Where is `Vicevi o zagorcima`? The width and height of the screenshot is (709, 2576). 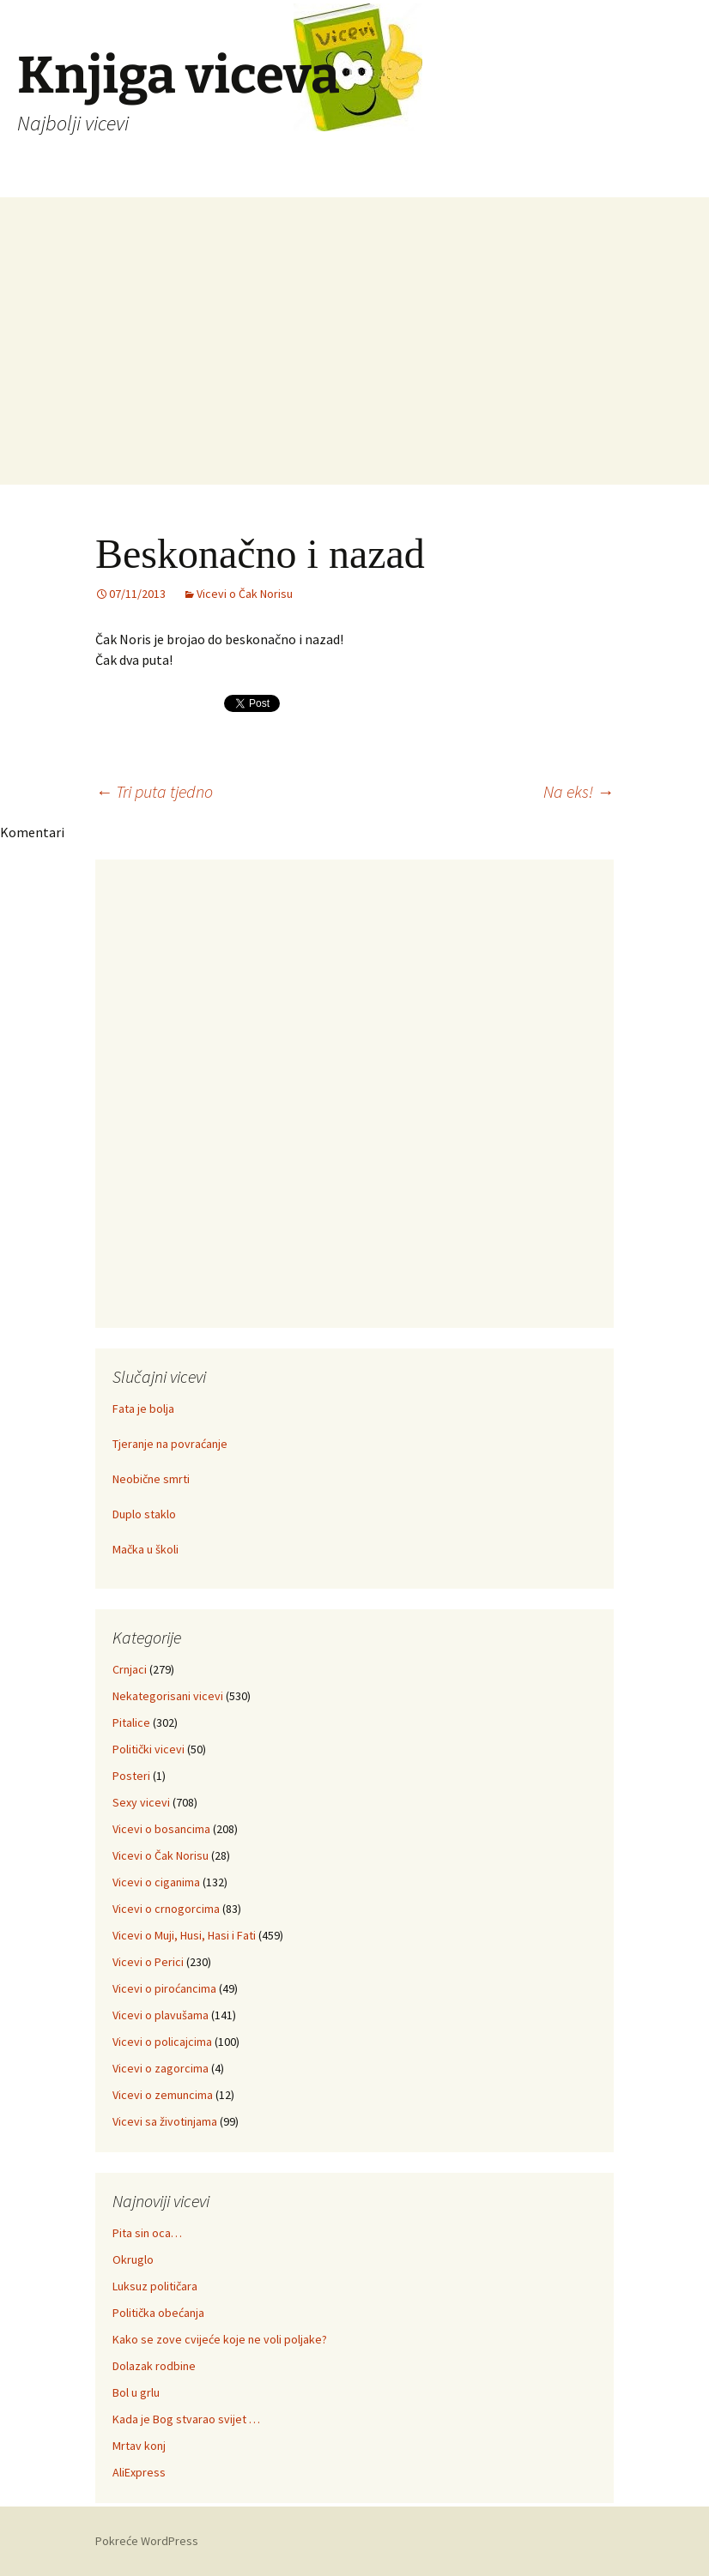
Vicevi o zagorcima is located at coordinates (160, 2068).